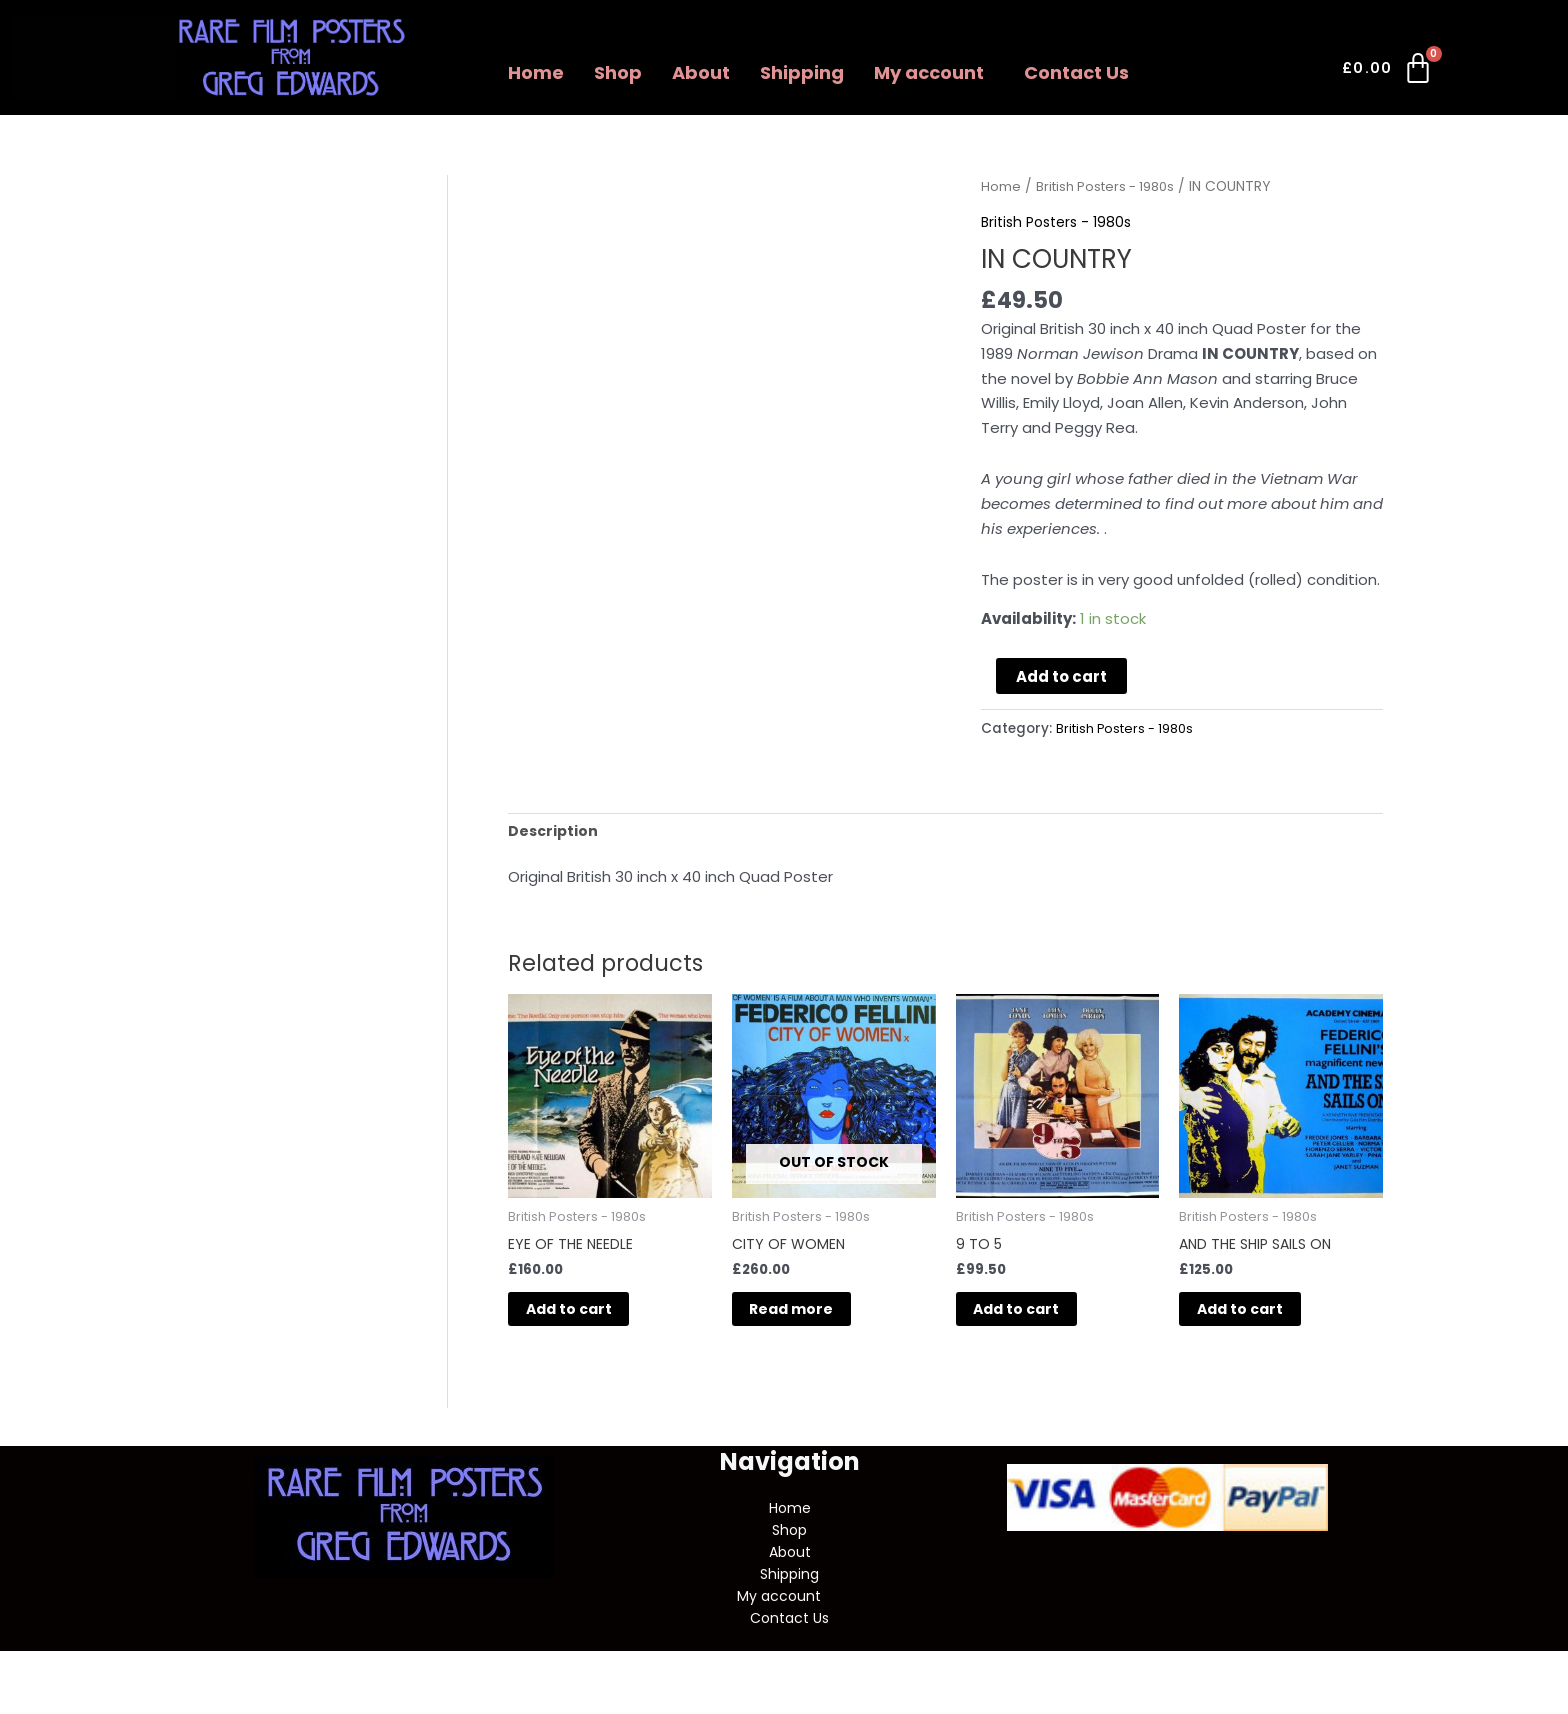 The image size is (1568, 1714). Describe the element at coordinates (1061, 676) in the screenshot. I see `Add to cart` at that location.